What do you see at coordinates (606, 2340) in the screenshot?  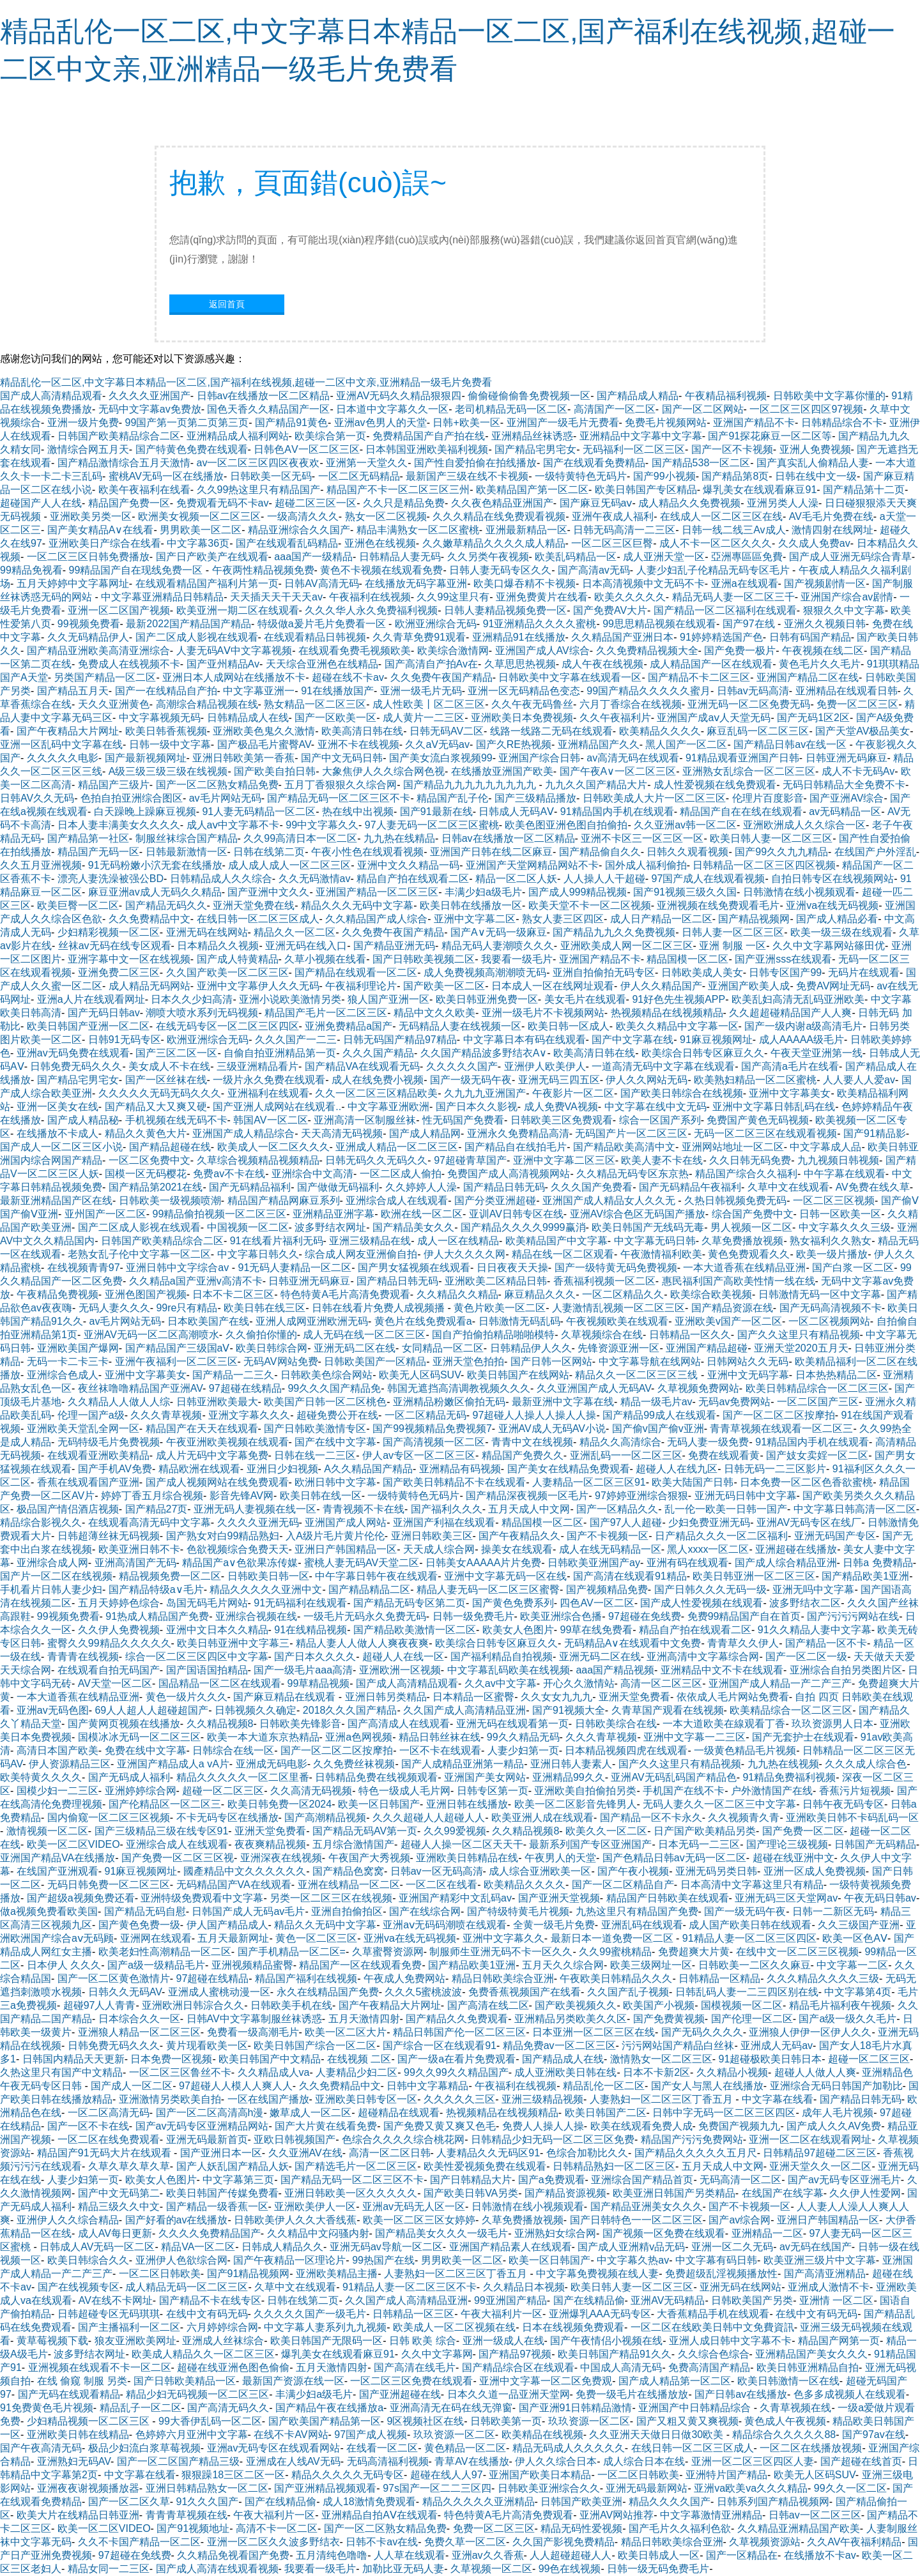 I see `国产午夜情侣小视频在线` at bounding box center [606, 2340].